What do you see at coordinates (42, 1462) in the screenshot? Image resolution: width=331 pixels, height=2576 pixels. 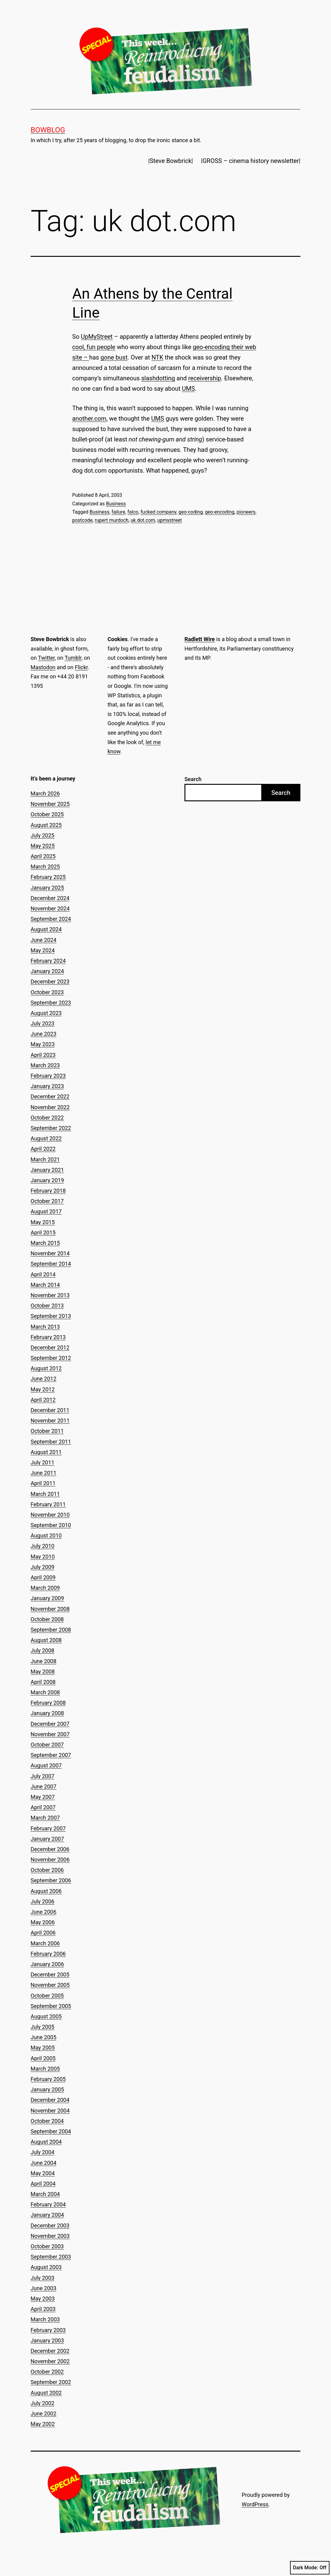 I see `July 2011` at bounding box center [42, 1462].